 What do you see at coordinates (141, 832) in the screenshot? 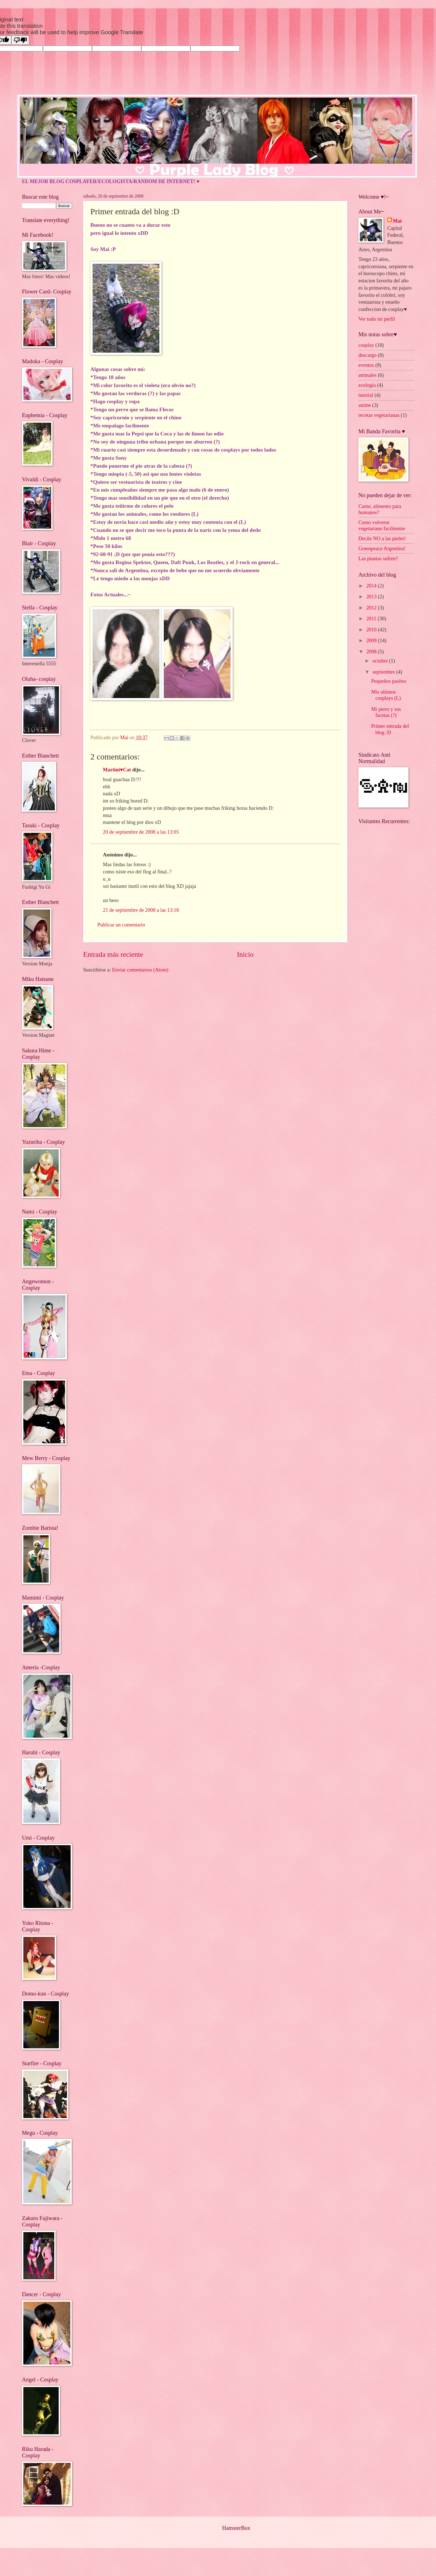
I see `20 de septiembre de 2008 a las 13:05` at bounding box center [141, 832].